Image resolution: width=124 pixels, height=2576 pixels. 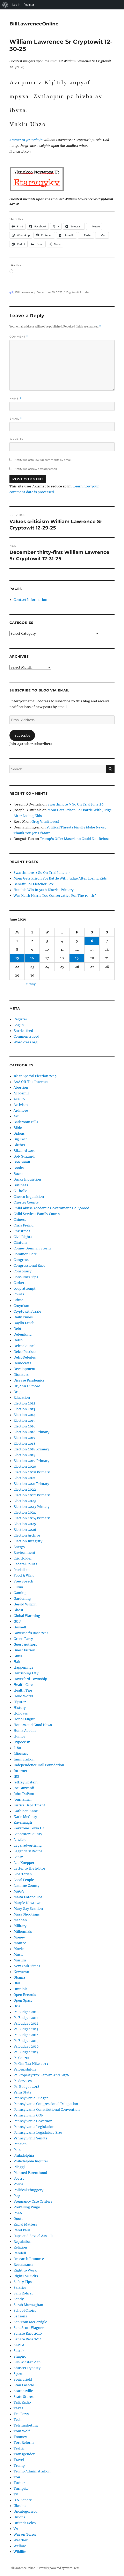 What do you see at coordinates (26, 2425) in the screenshot?
I see `Telemarketing` at bounding box center [26, 2425].